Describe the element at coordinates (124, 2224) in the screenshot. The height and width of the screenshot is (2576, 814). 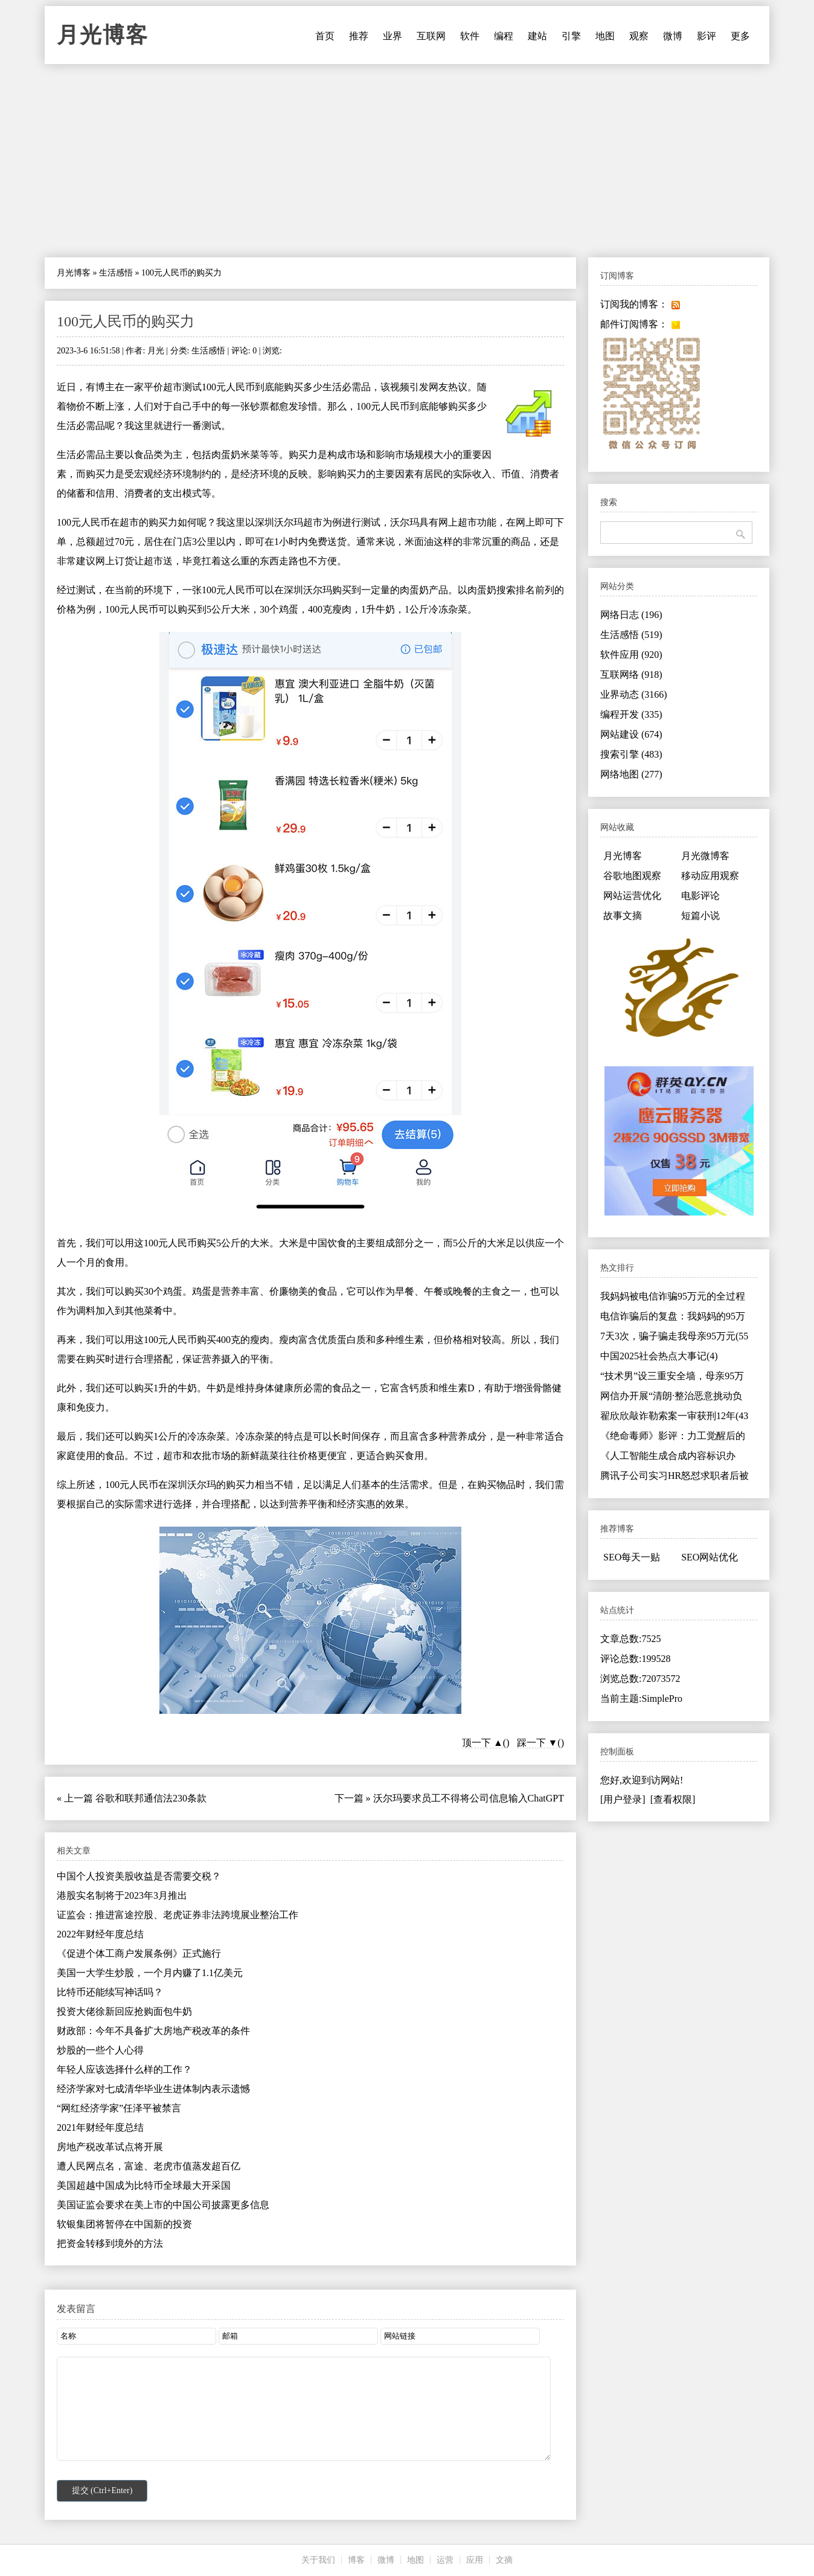
I see `软银集团将暂停在中国新的投资` at that location.